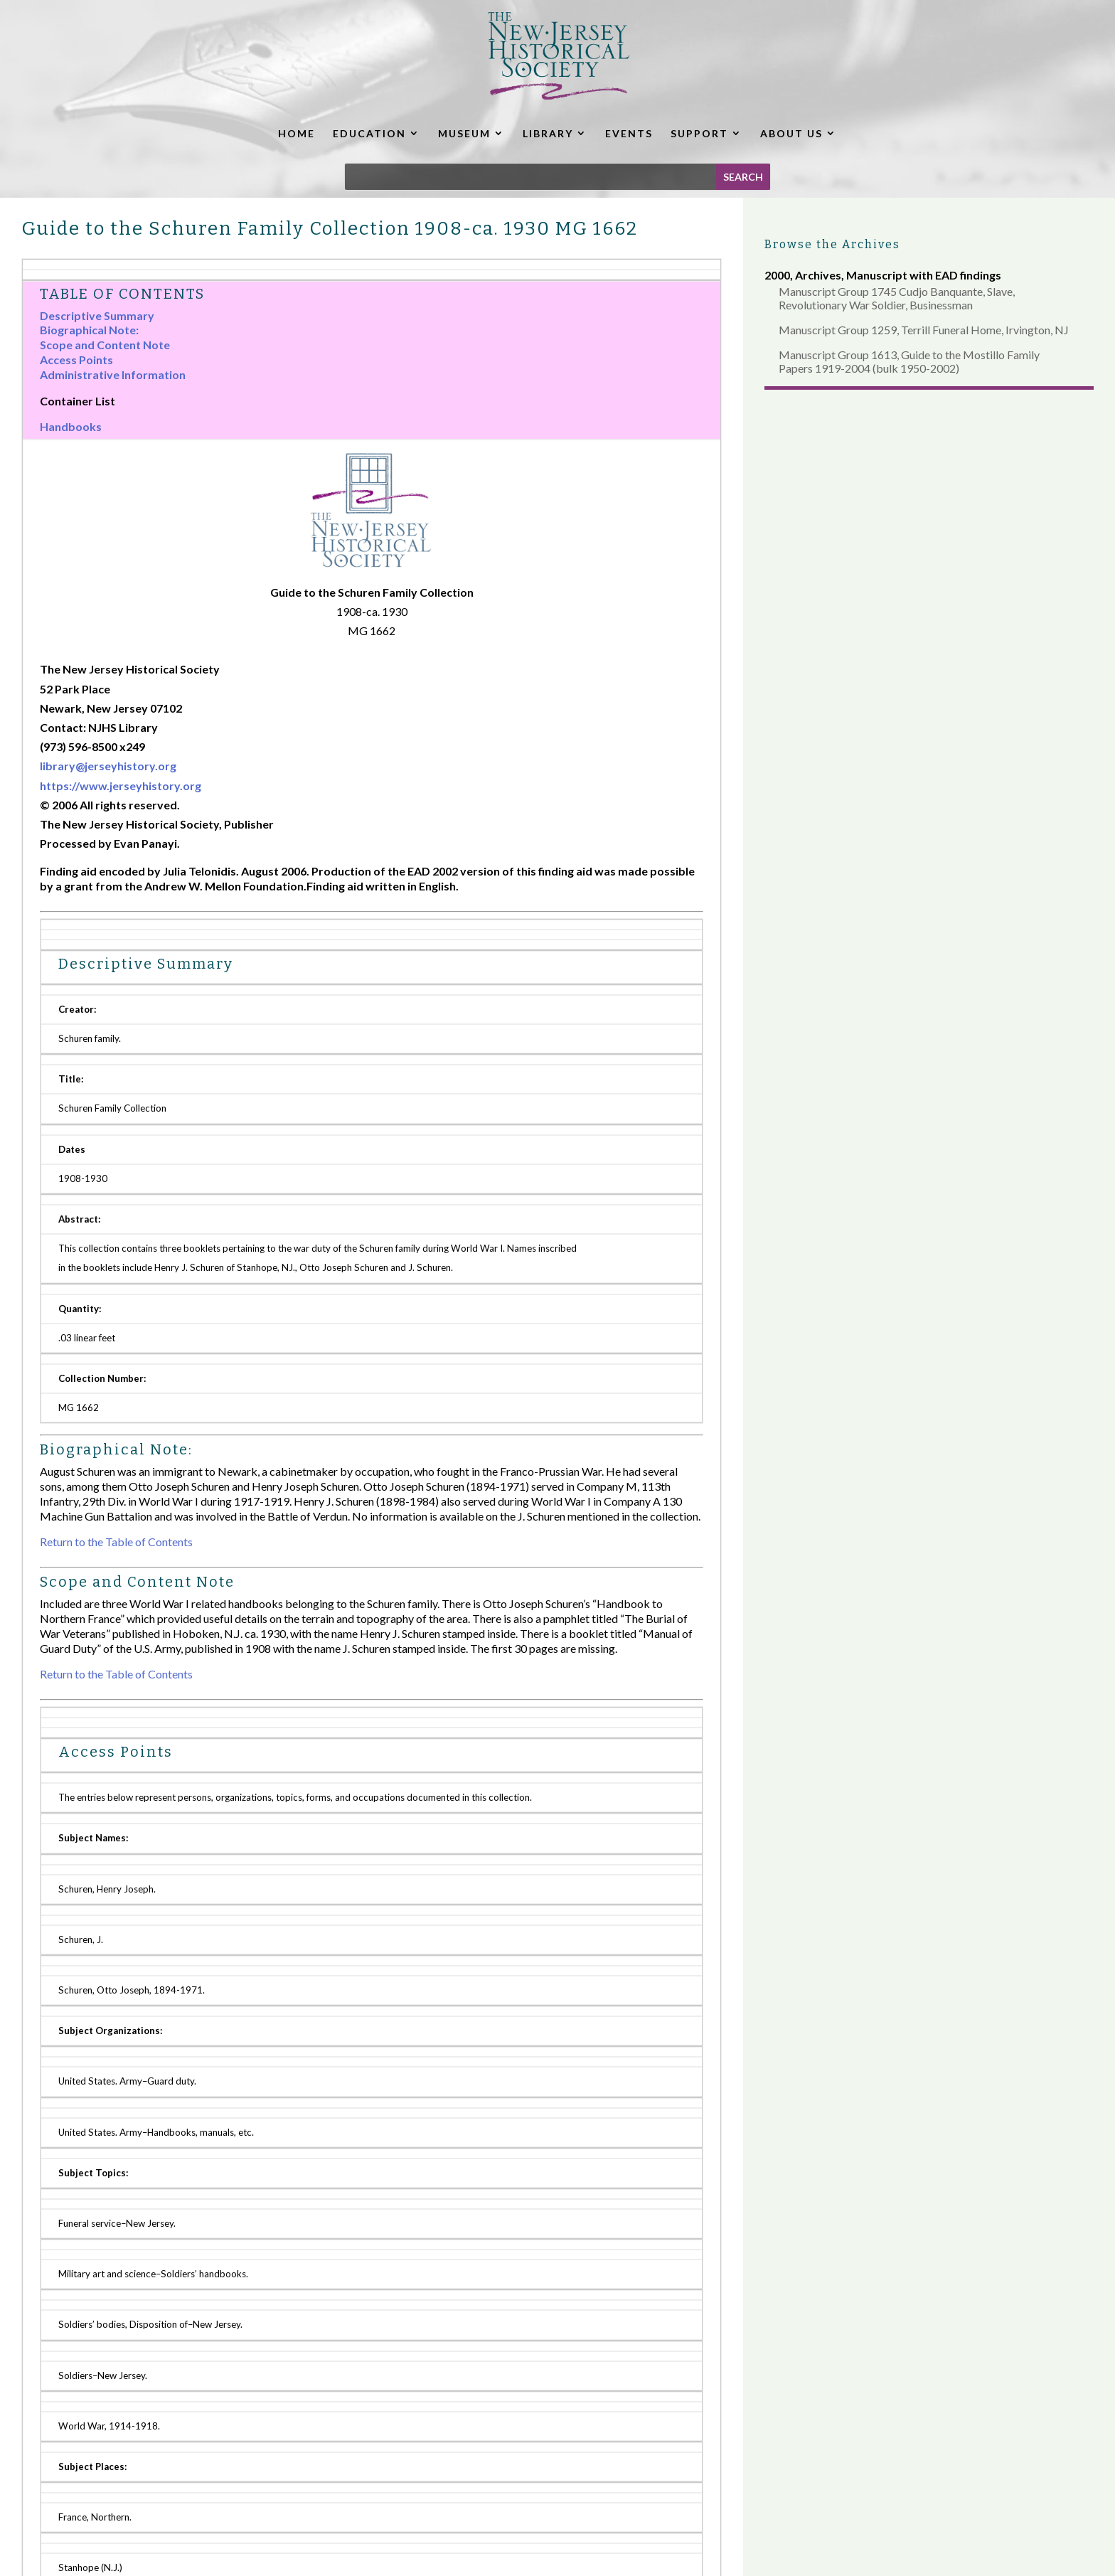 The width and height of the screenshot is (1115, 2576). What do you see at coordinates (108, 765) in the screenshot?
I see `library@jerseyhistory.org` at bounding box center [108, 765].